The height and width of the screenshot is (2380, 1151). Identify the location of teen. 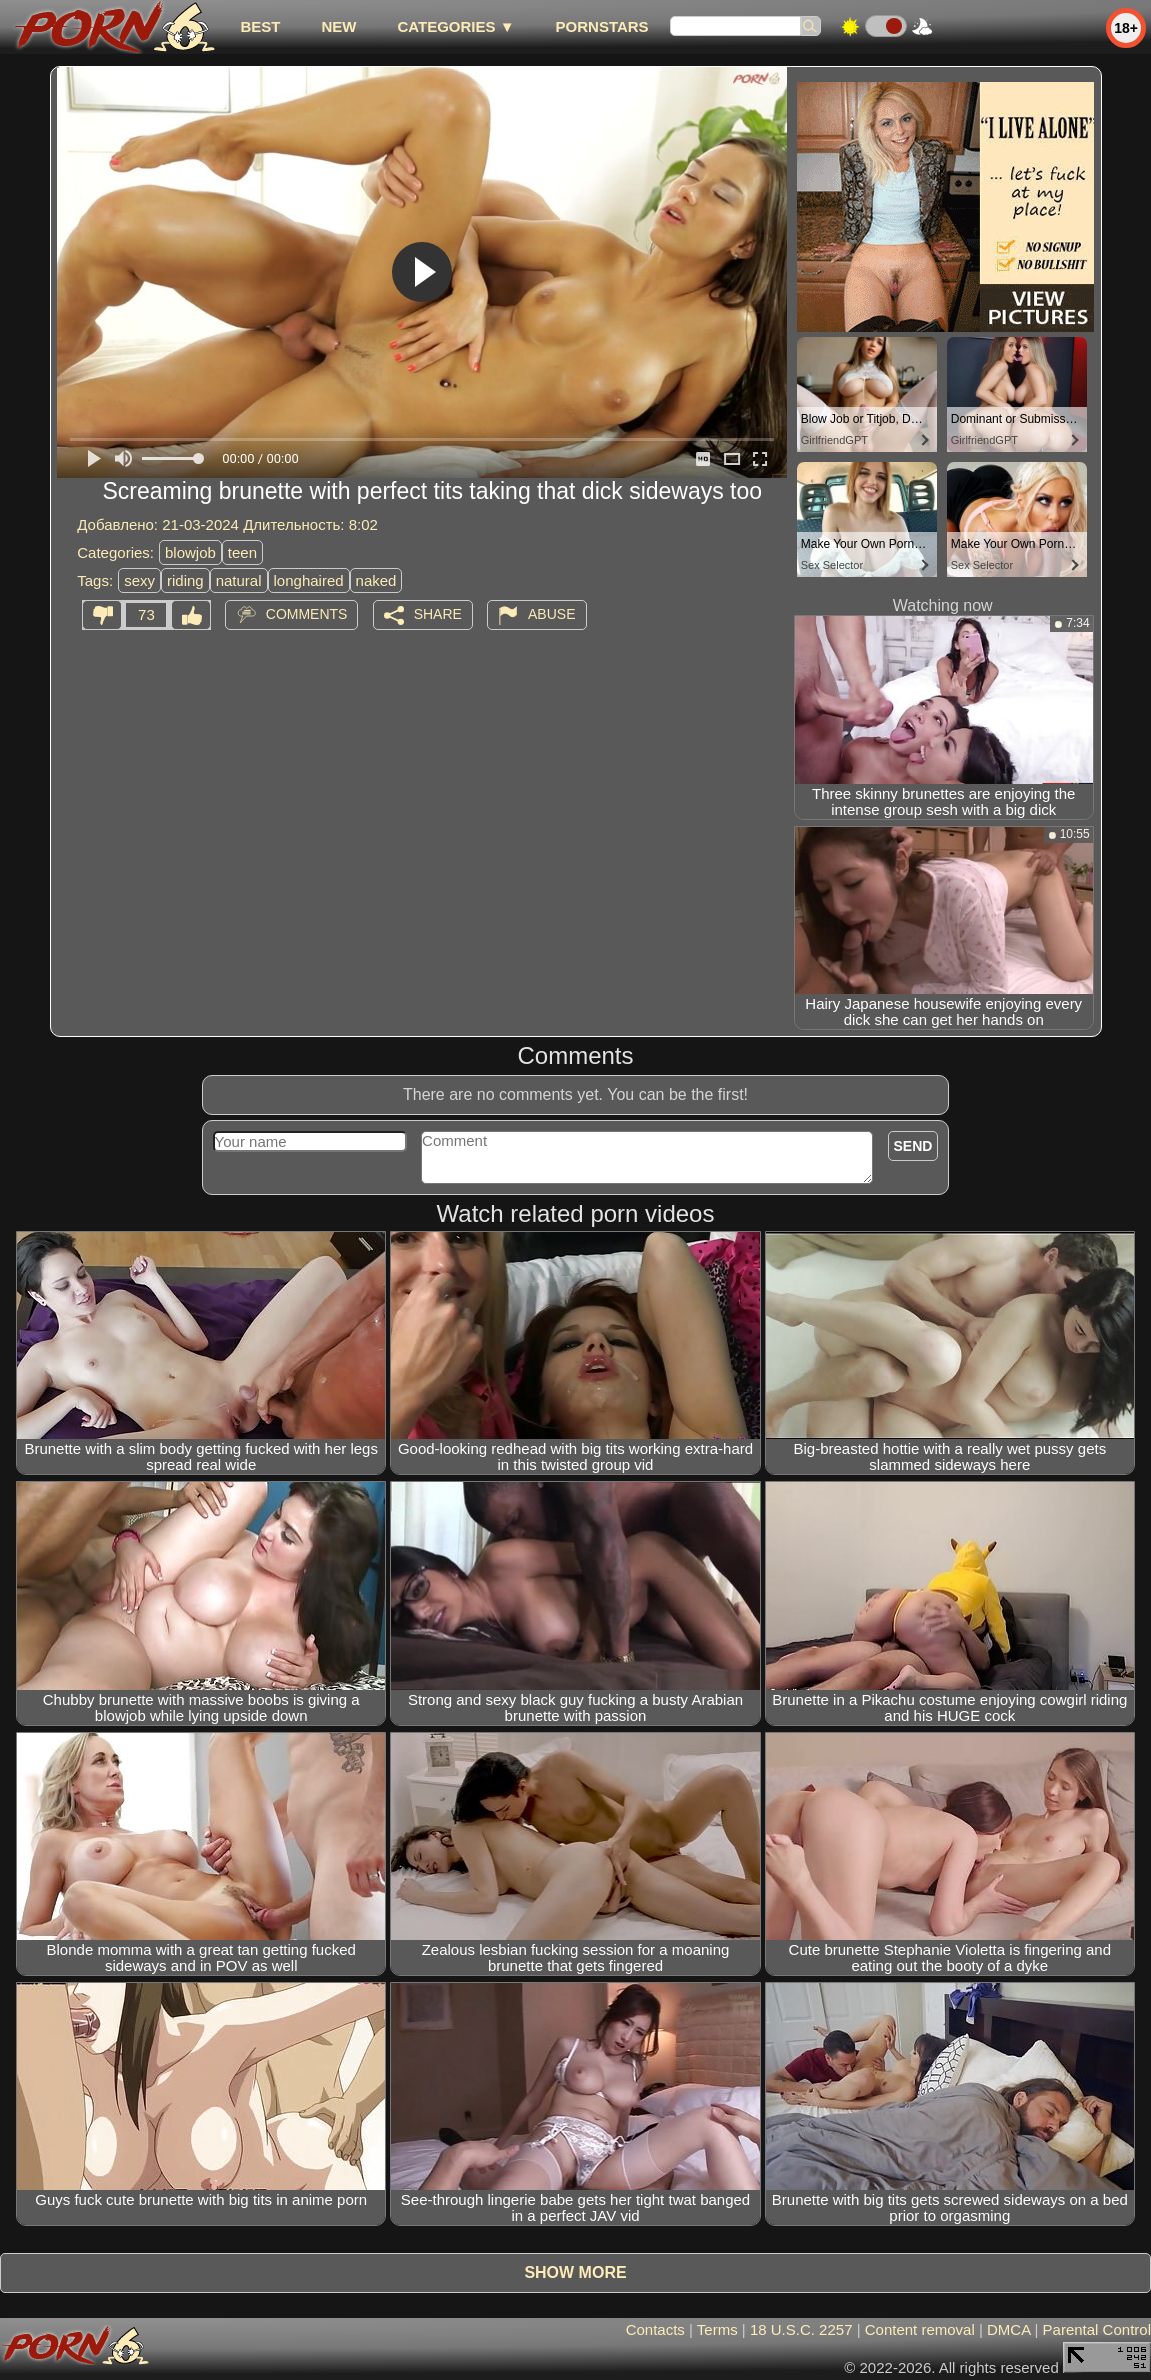
(242, 552).